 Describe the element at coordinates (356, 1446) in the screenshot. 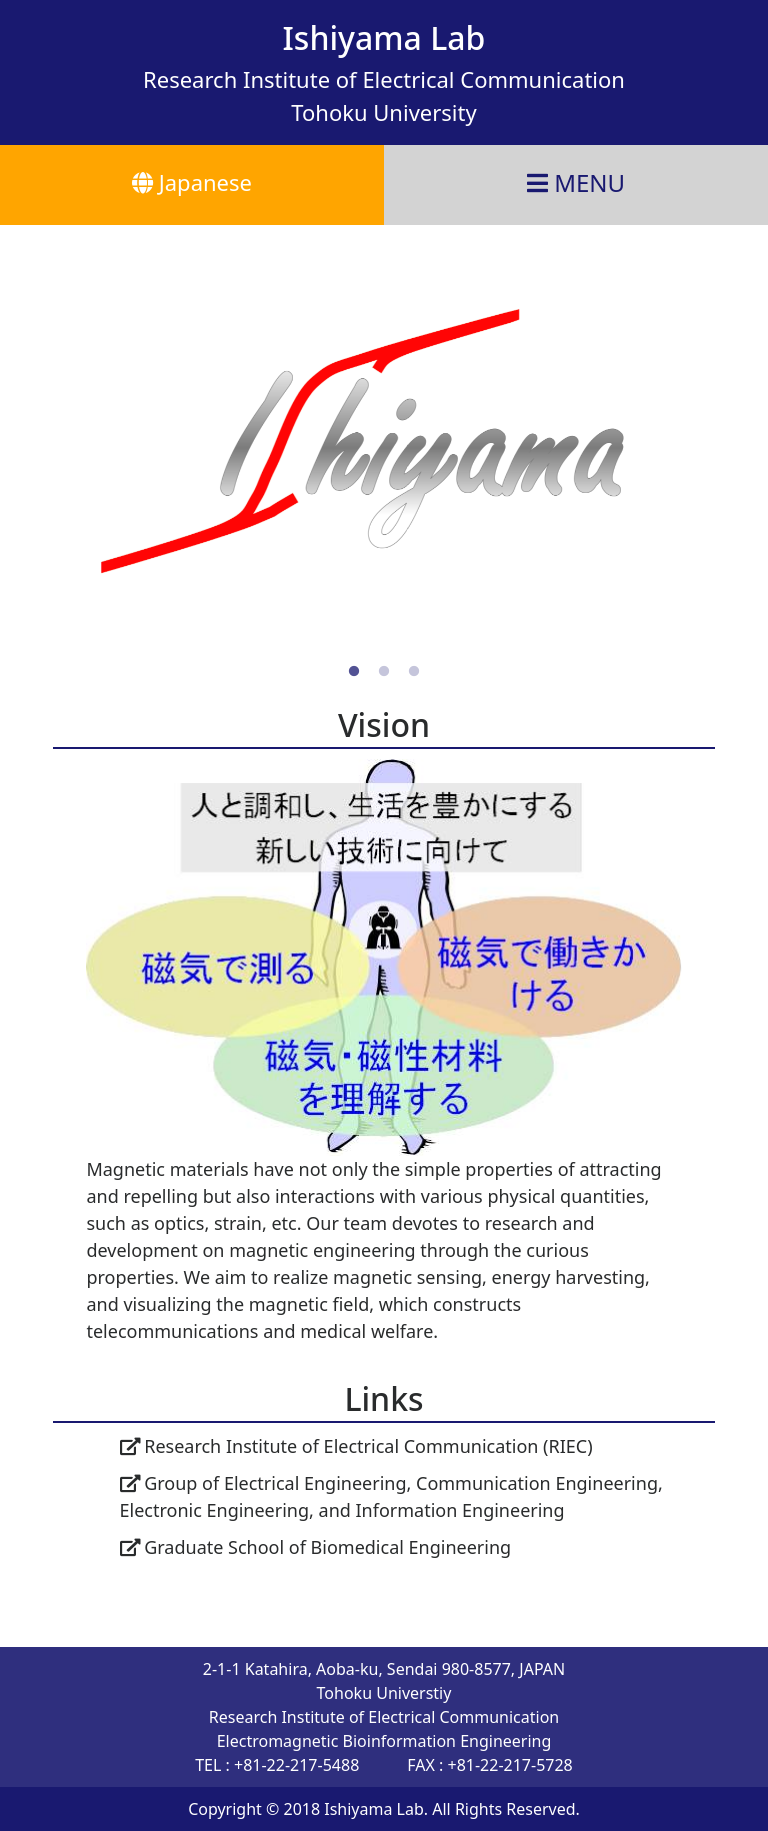

I see `Research Institute of Electrical Communication (RIEC)` at that location.